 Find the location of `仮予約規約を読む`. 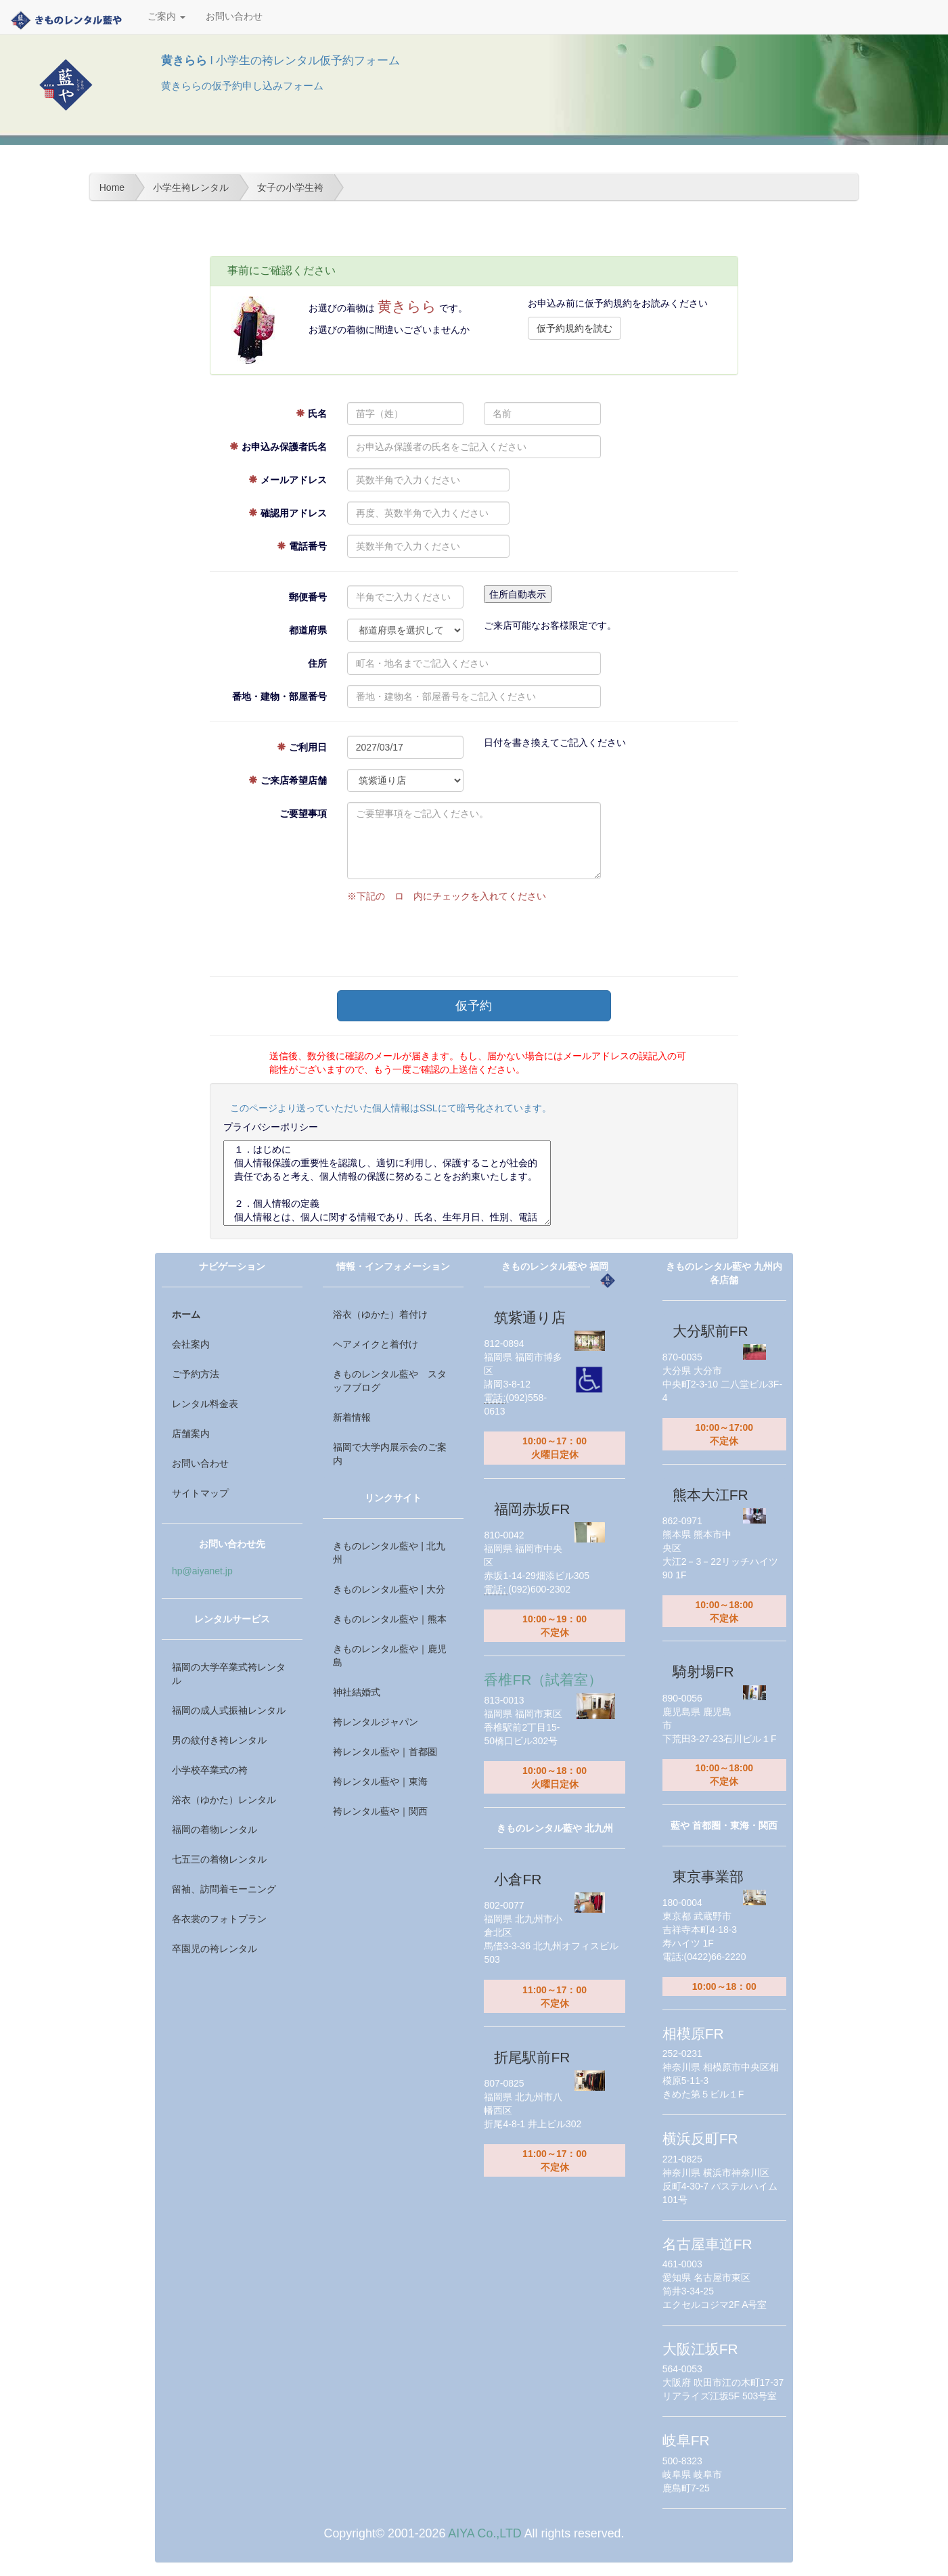

仮予約規約を読む is located at coordinates (574, 328).